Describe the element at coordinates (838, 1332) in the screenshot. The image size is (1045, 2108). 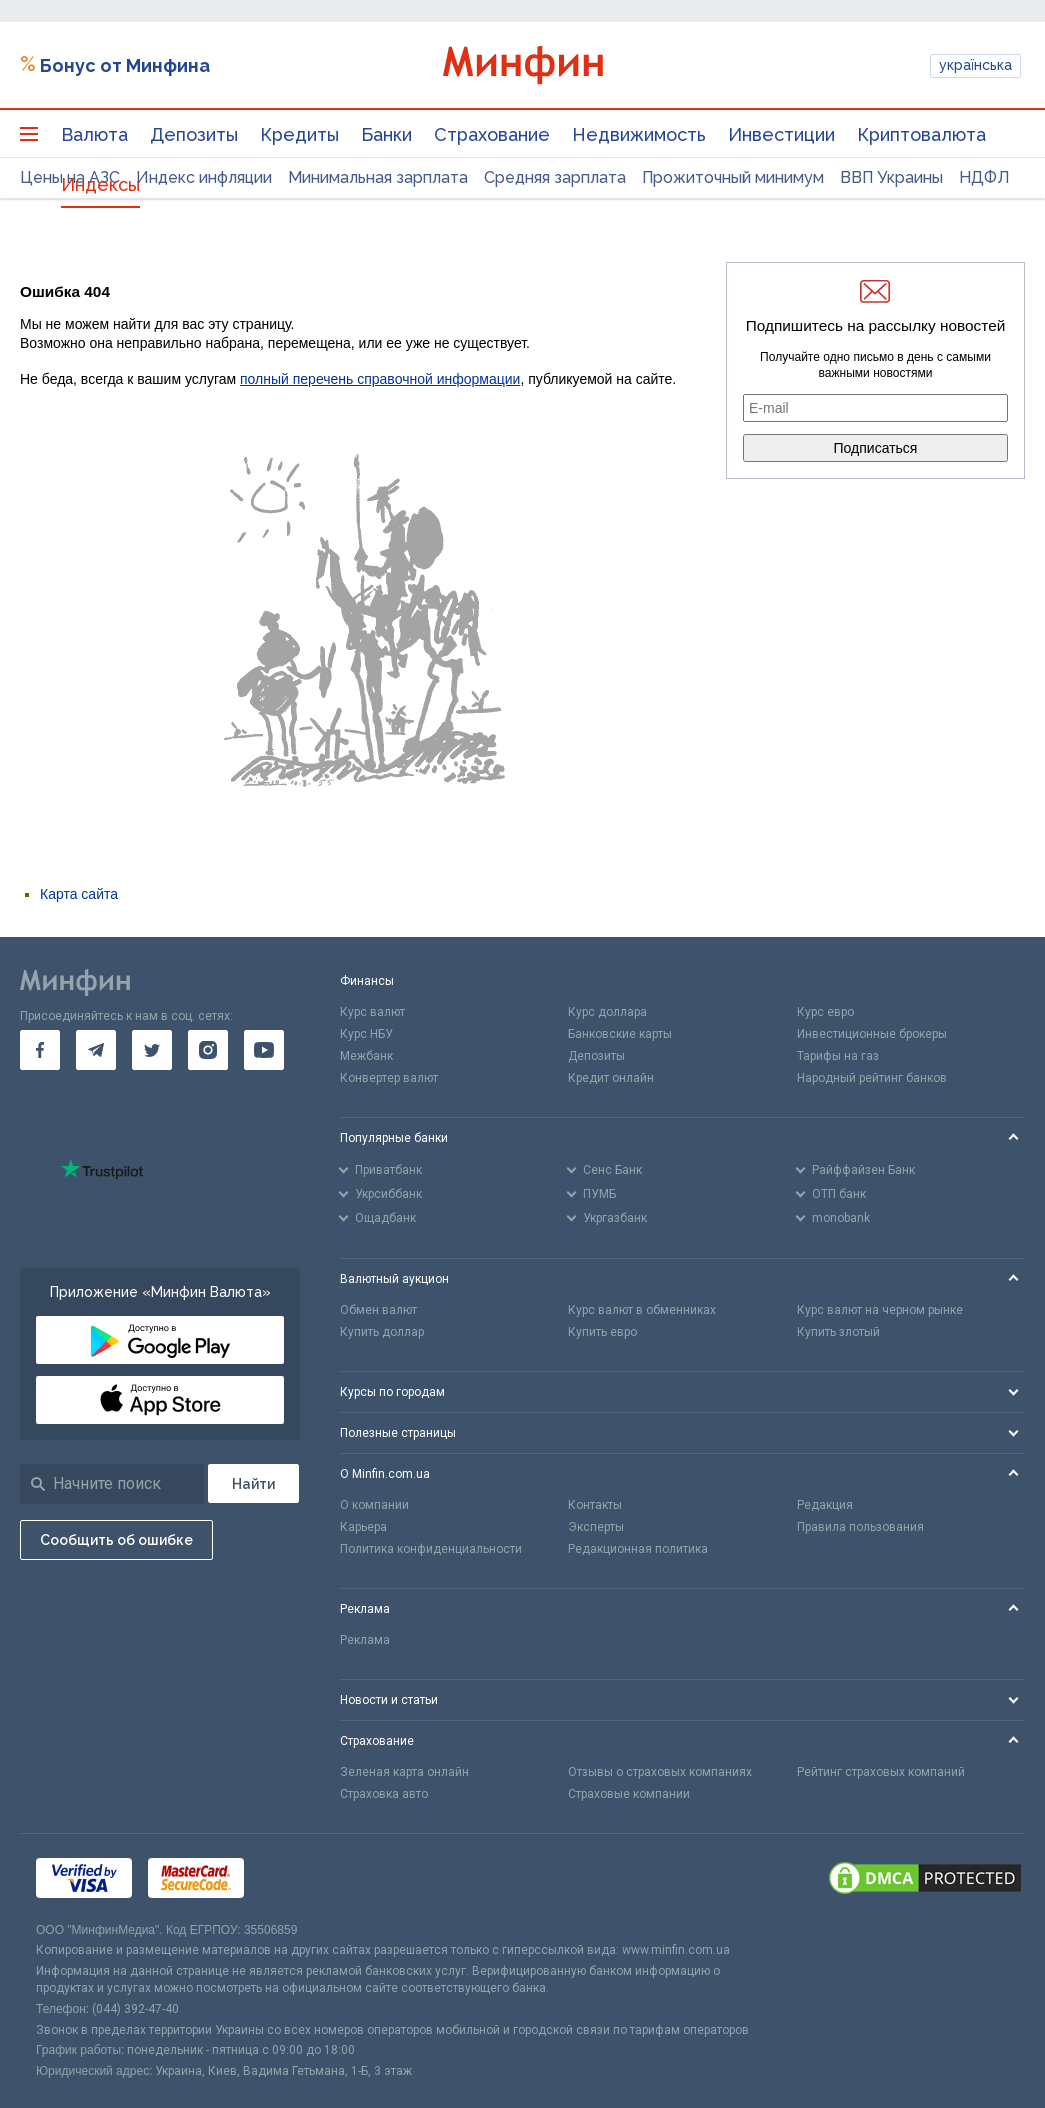
I see `Купить злотый` at that location.